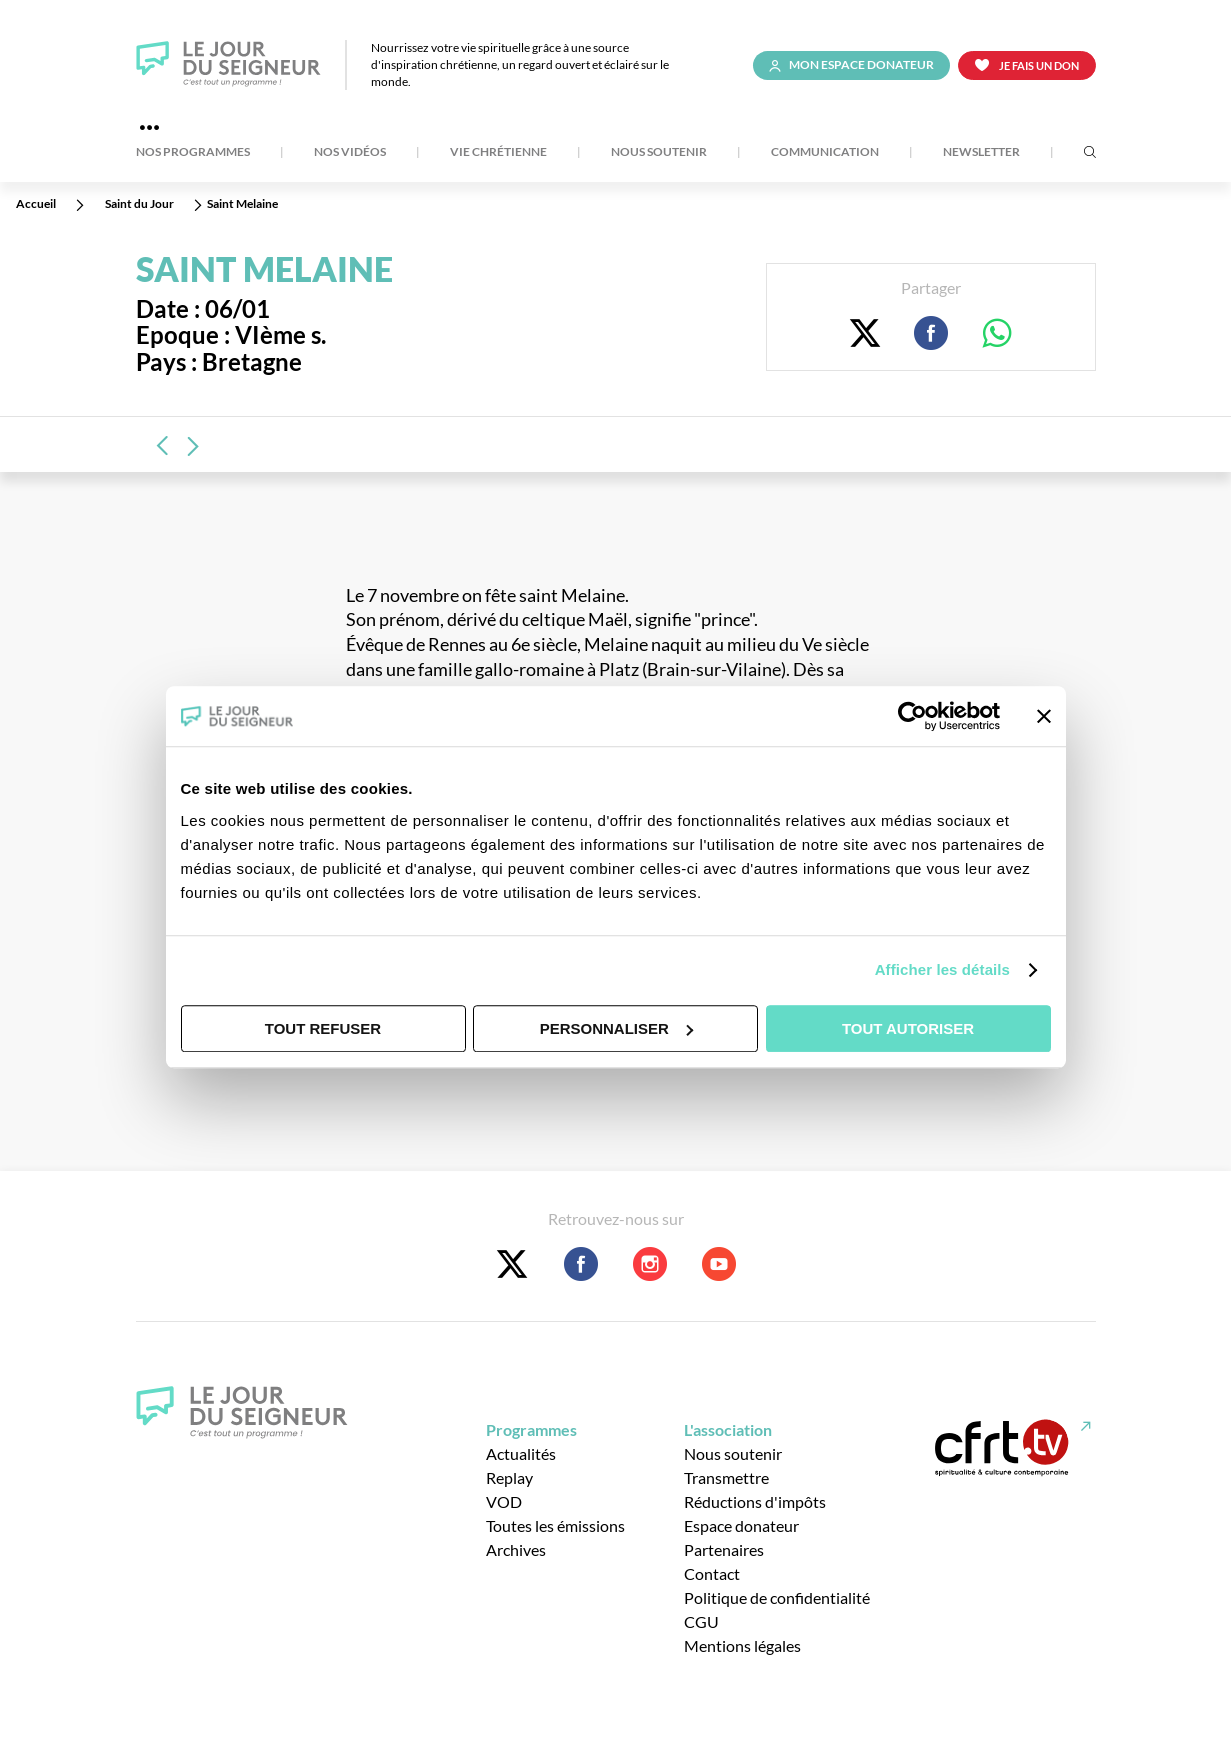 The image size is (1231, 1754). Describe the element at coordinates (742, 1645) in the screenshot. I see `Mentions légales` at that location.